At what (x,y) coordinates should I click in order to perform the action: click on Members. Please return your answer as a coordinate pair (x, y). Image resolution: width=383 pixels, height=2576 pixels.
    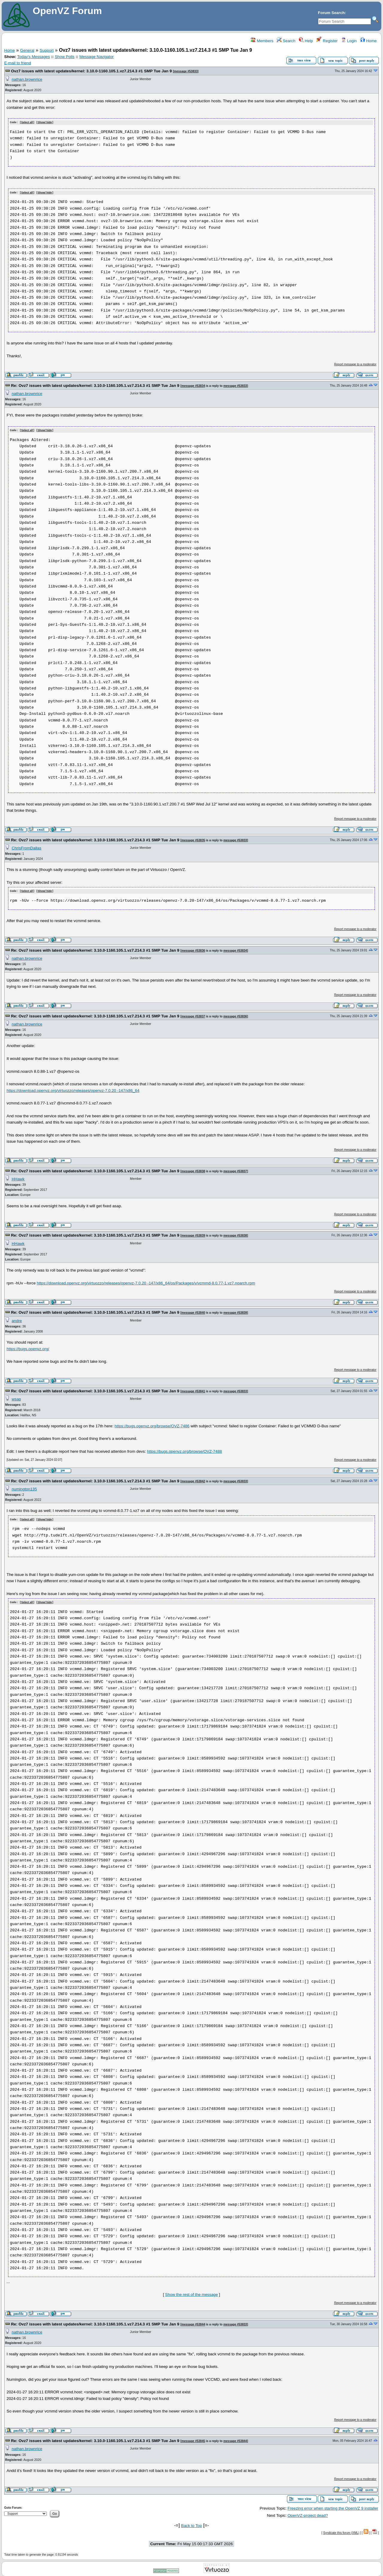
    Looking at the image, I should click on (262, 41).